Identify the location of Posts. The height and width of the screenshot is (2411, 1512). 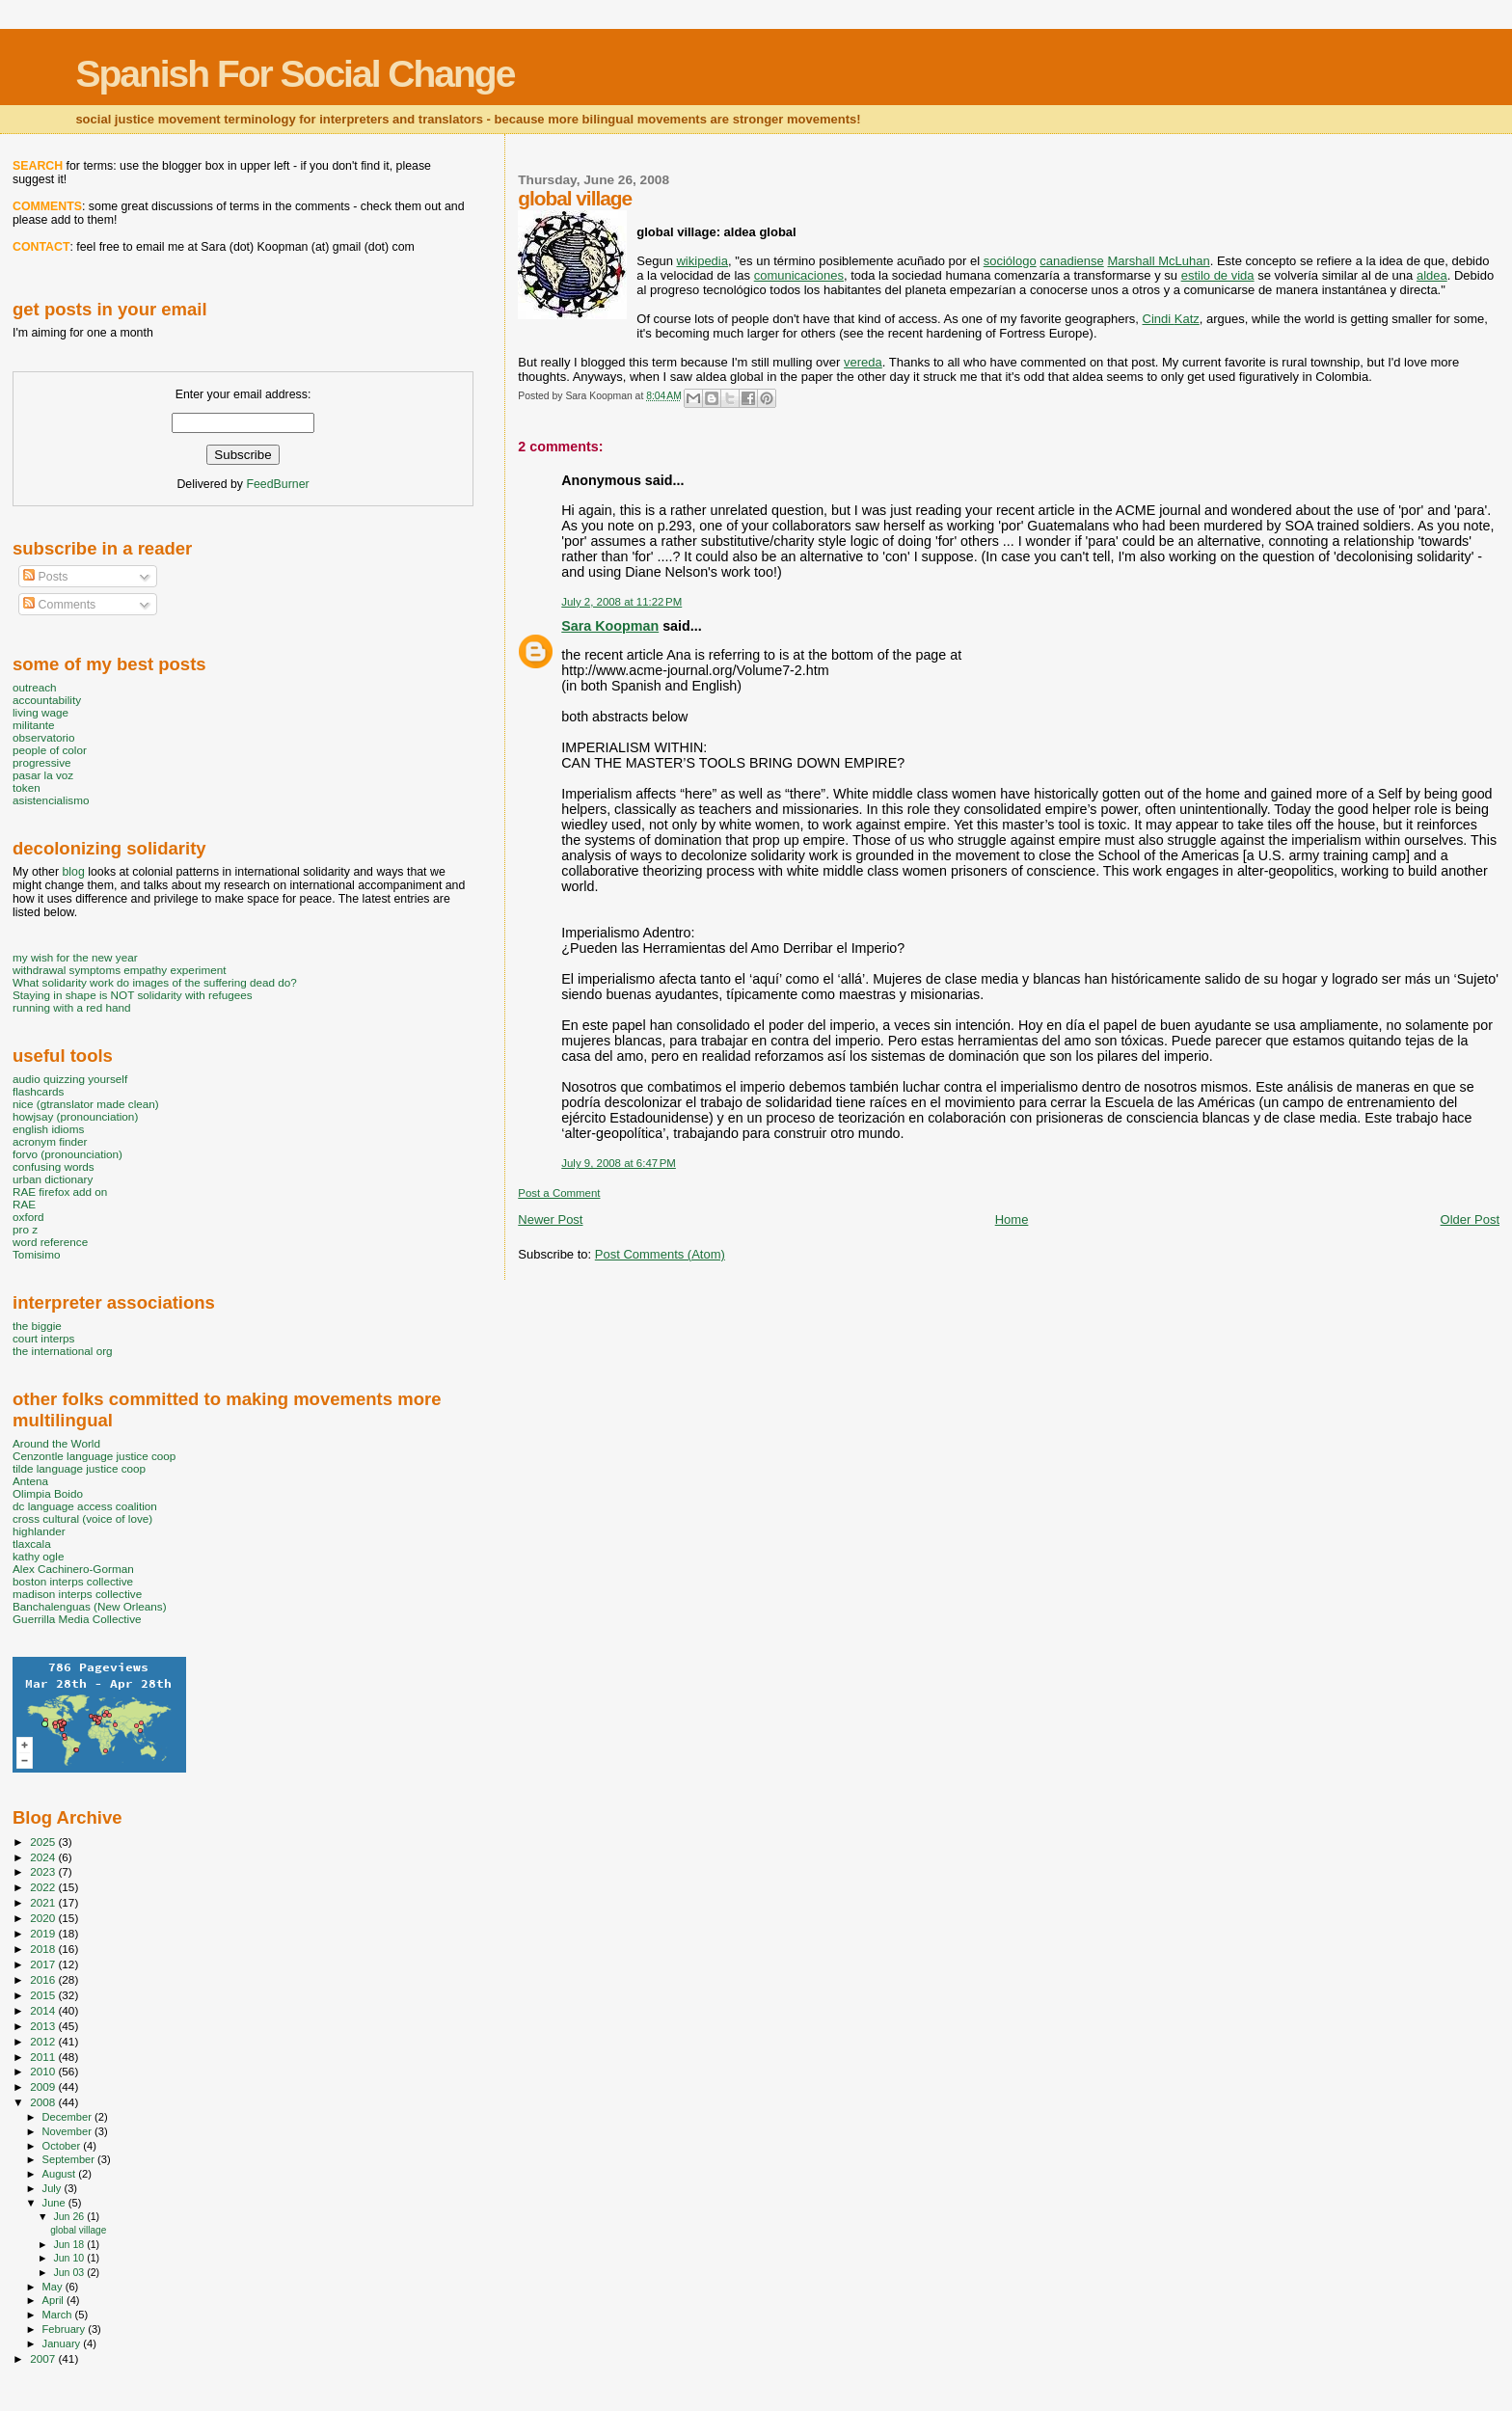
(45, 576).